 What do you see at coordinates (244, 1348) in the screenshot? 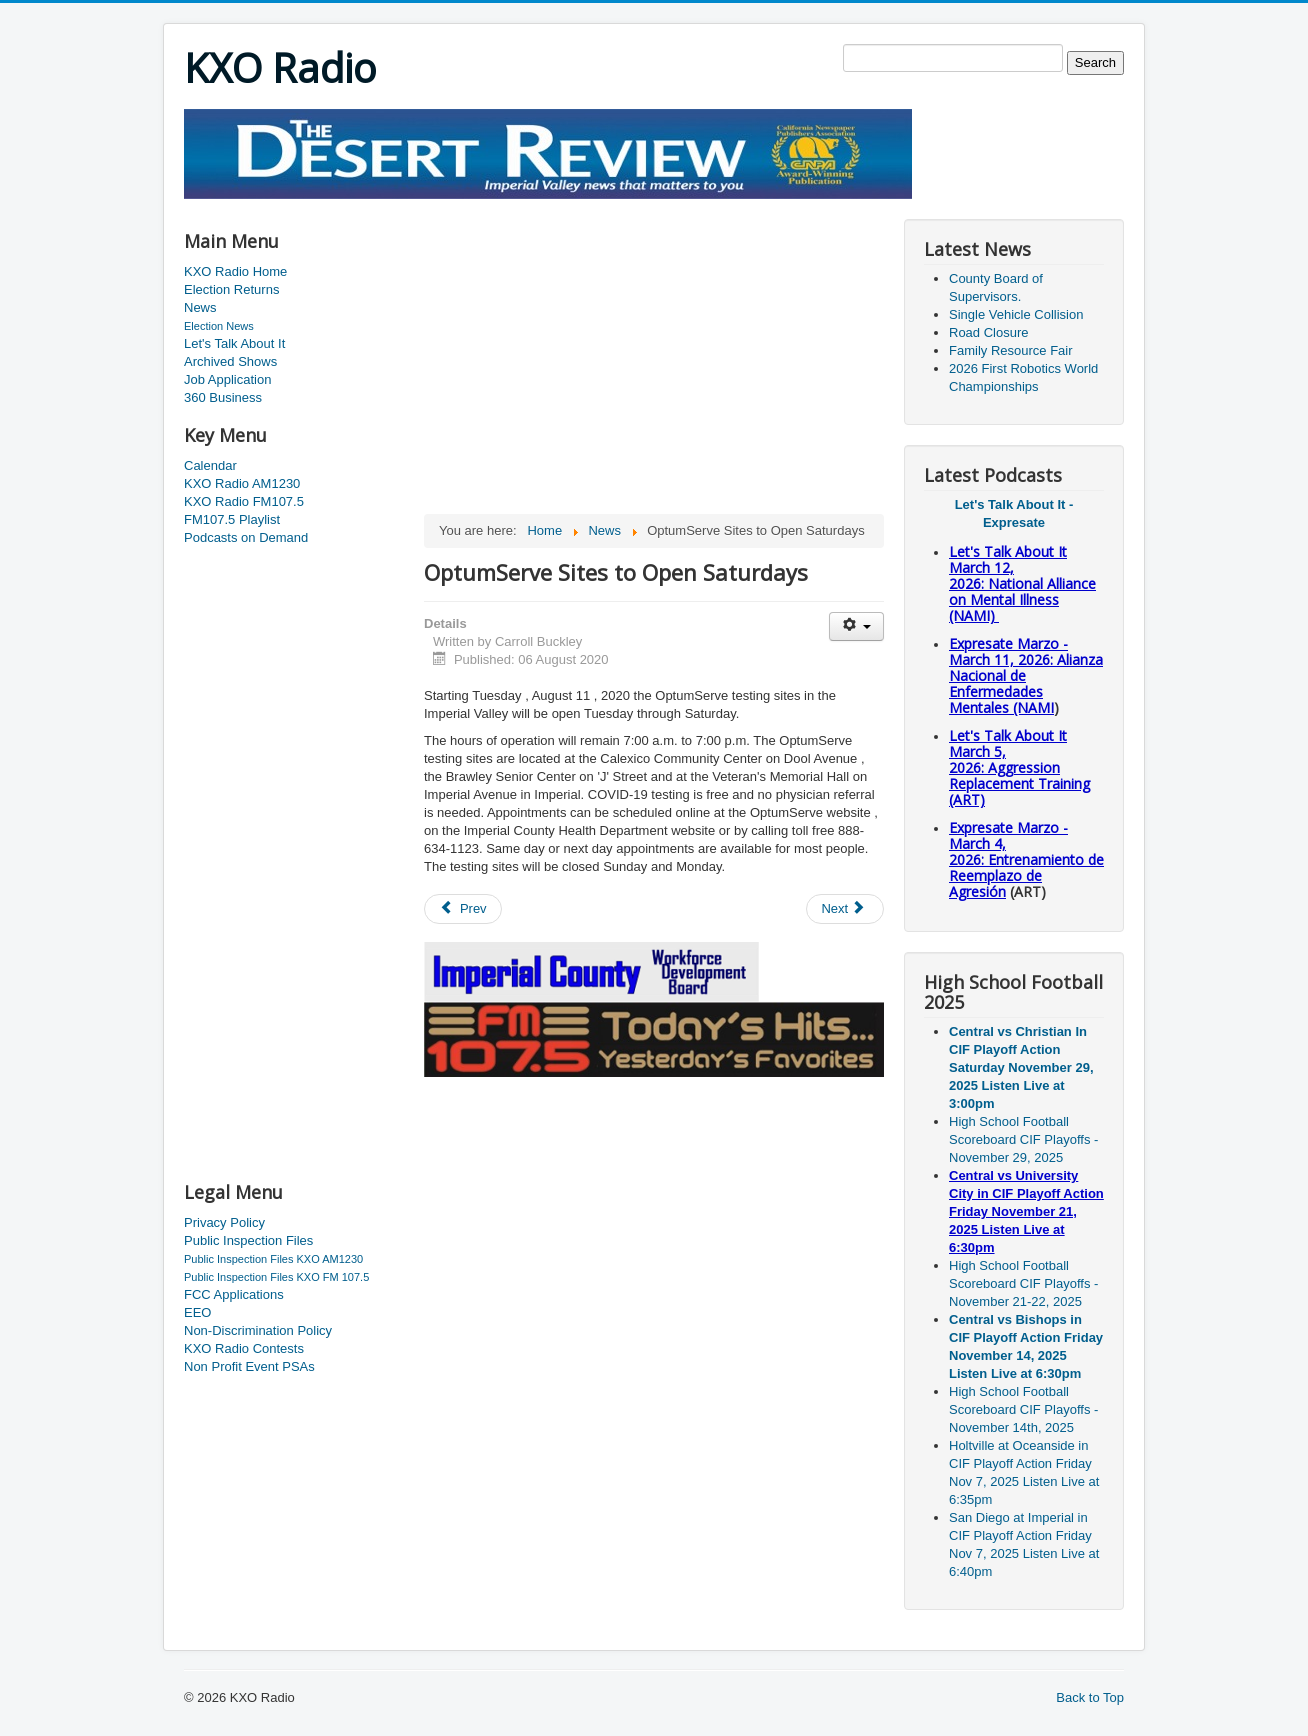
I see `KXO Radio Contests` at bounding box center [244, 1348].